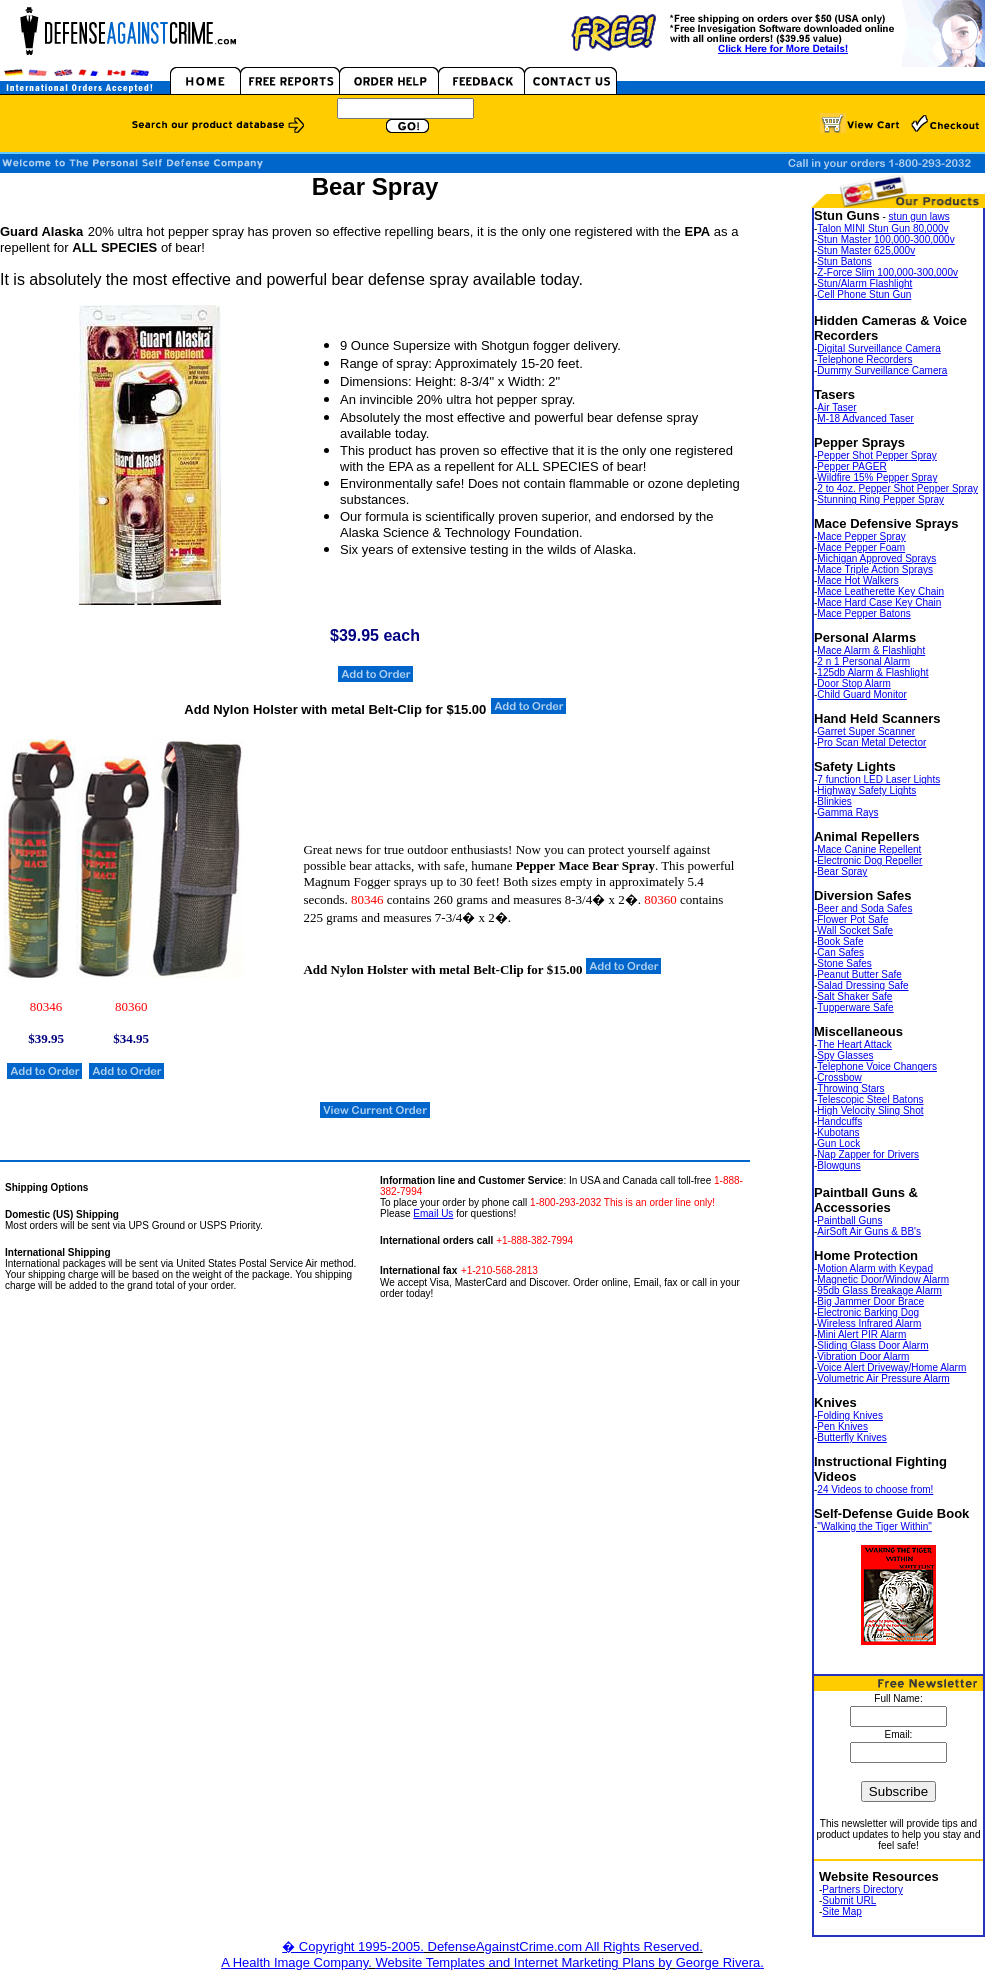  I want to click on Stun/Alarm Flashlight, so click(864, 283).